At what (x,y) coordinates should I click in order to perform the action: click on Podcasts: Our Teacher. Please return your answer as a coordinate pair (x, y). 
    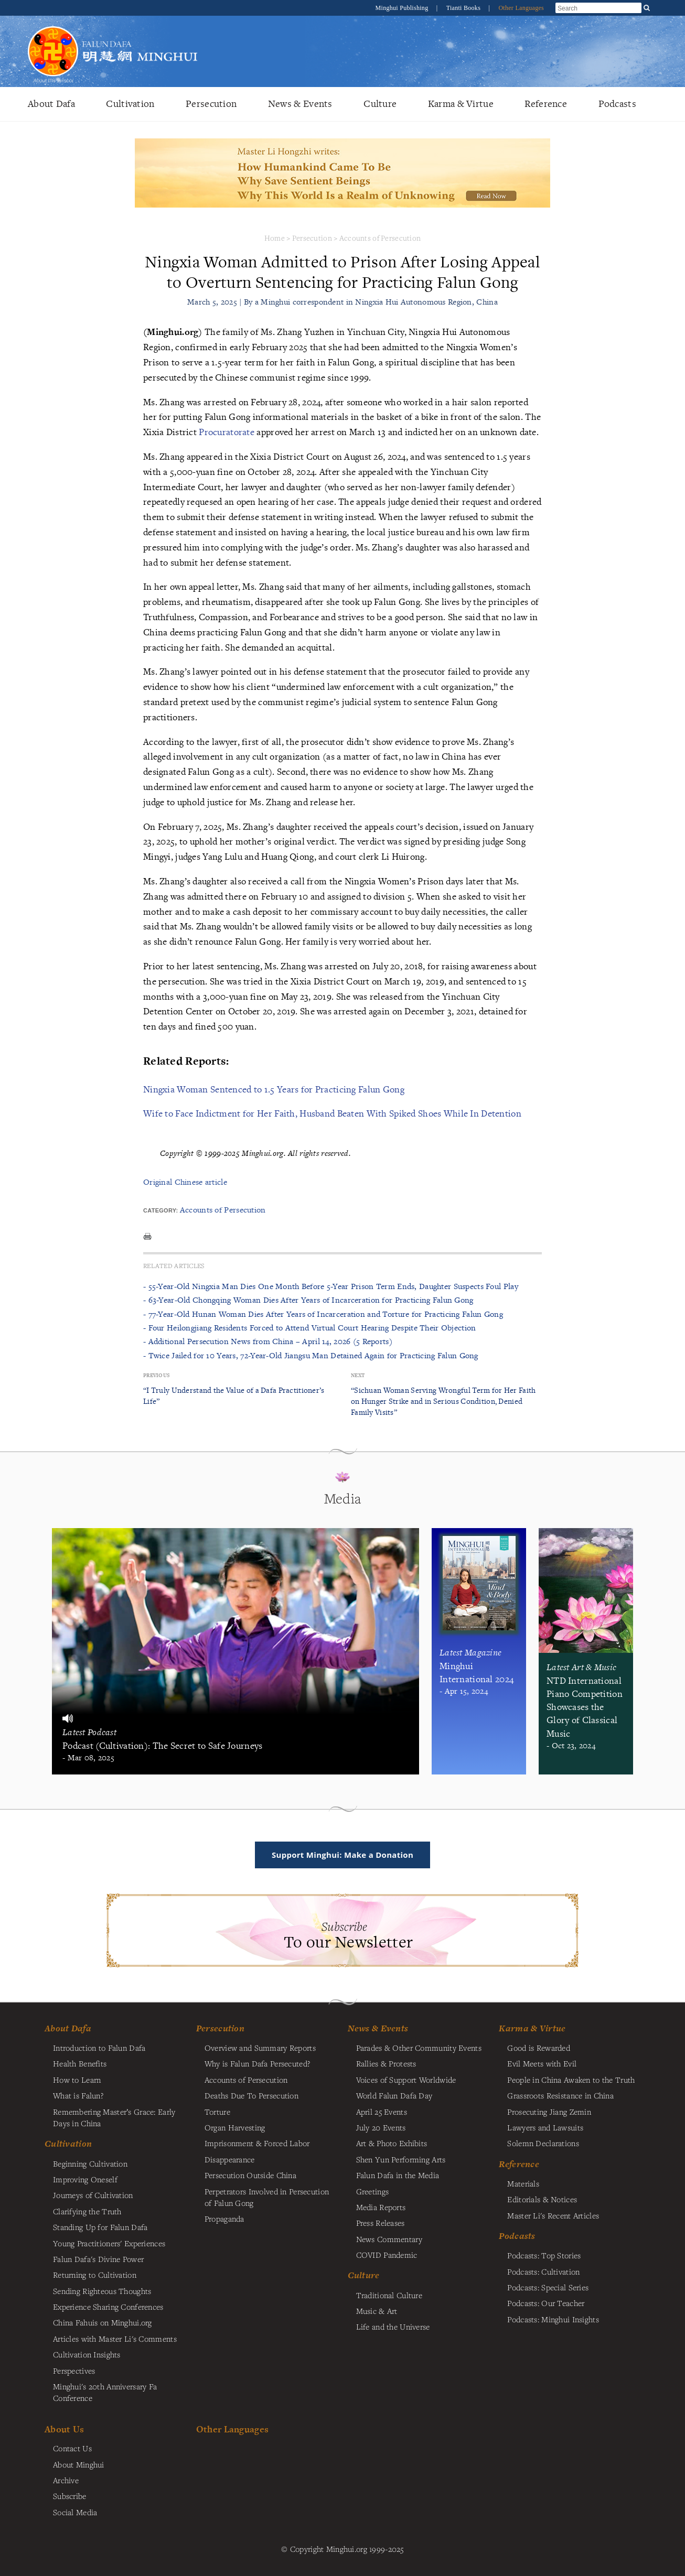
    Looking at the image, I should click on (545, 2303).